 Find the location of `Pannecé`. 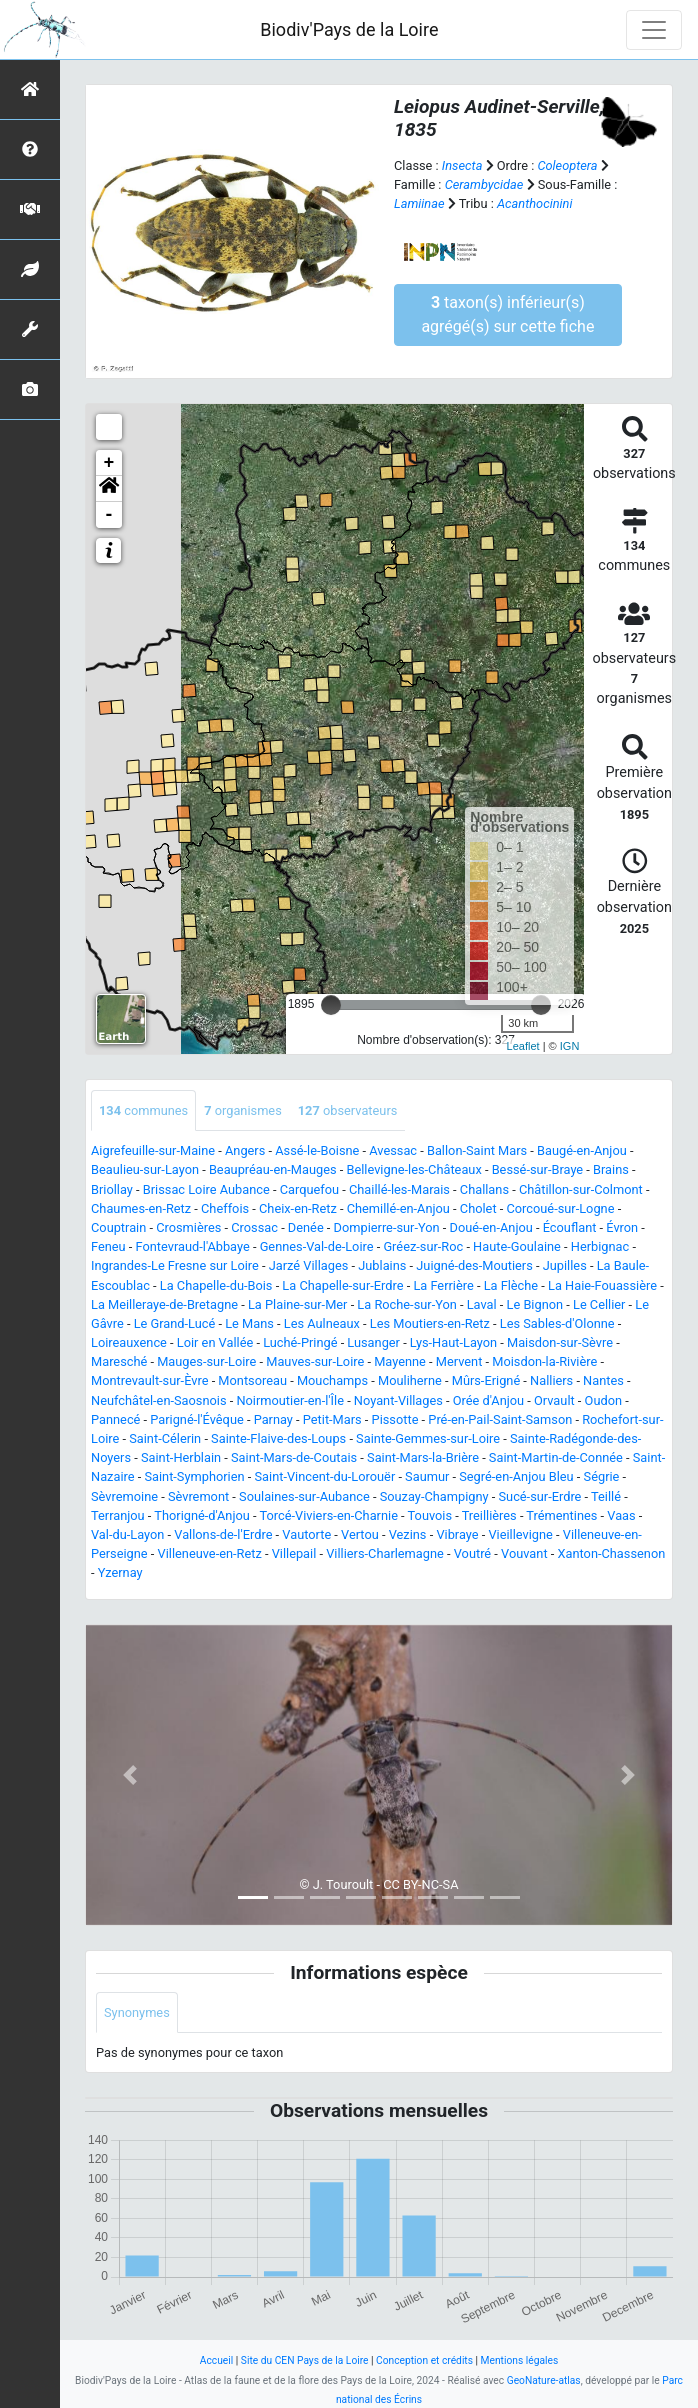

Pannecé is located at coordinates (115, 1419).